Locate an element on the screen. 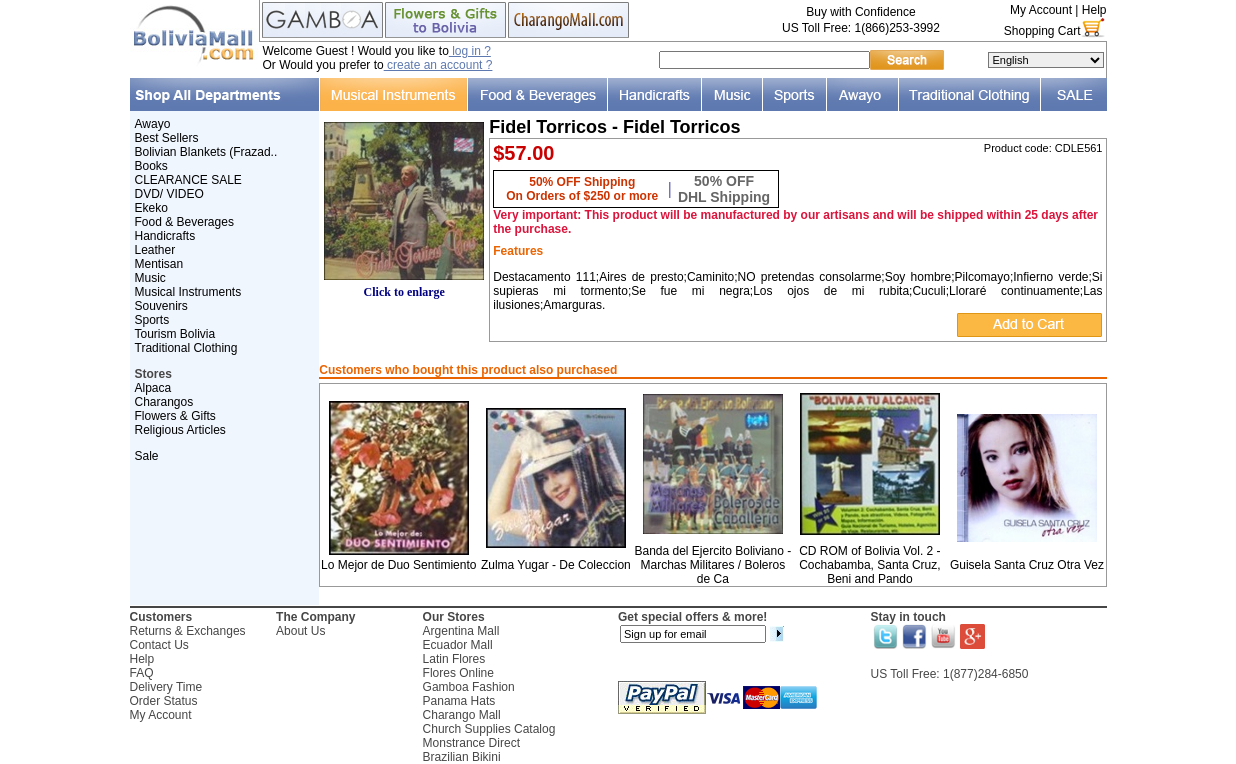 The width and height of the screenshot is (1236, 764). Charango Mall is located at coordinates (462, 715).